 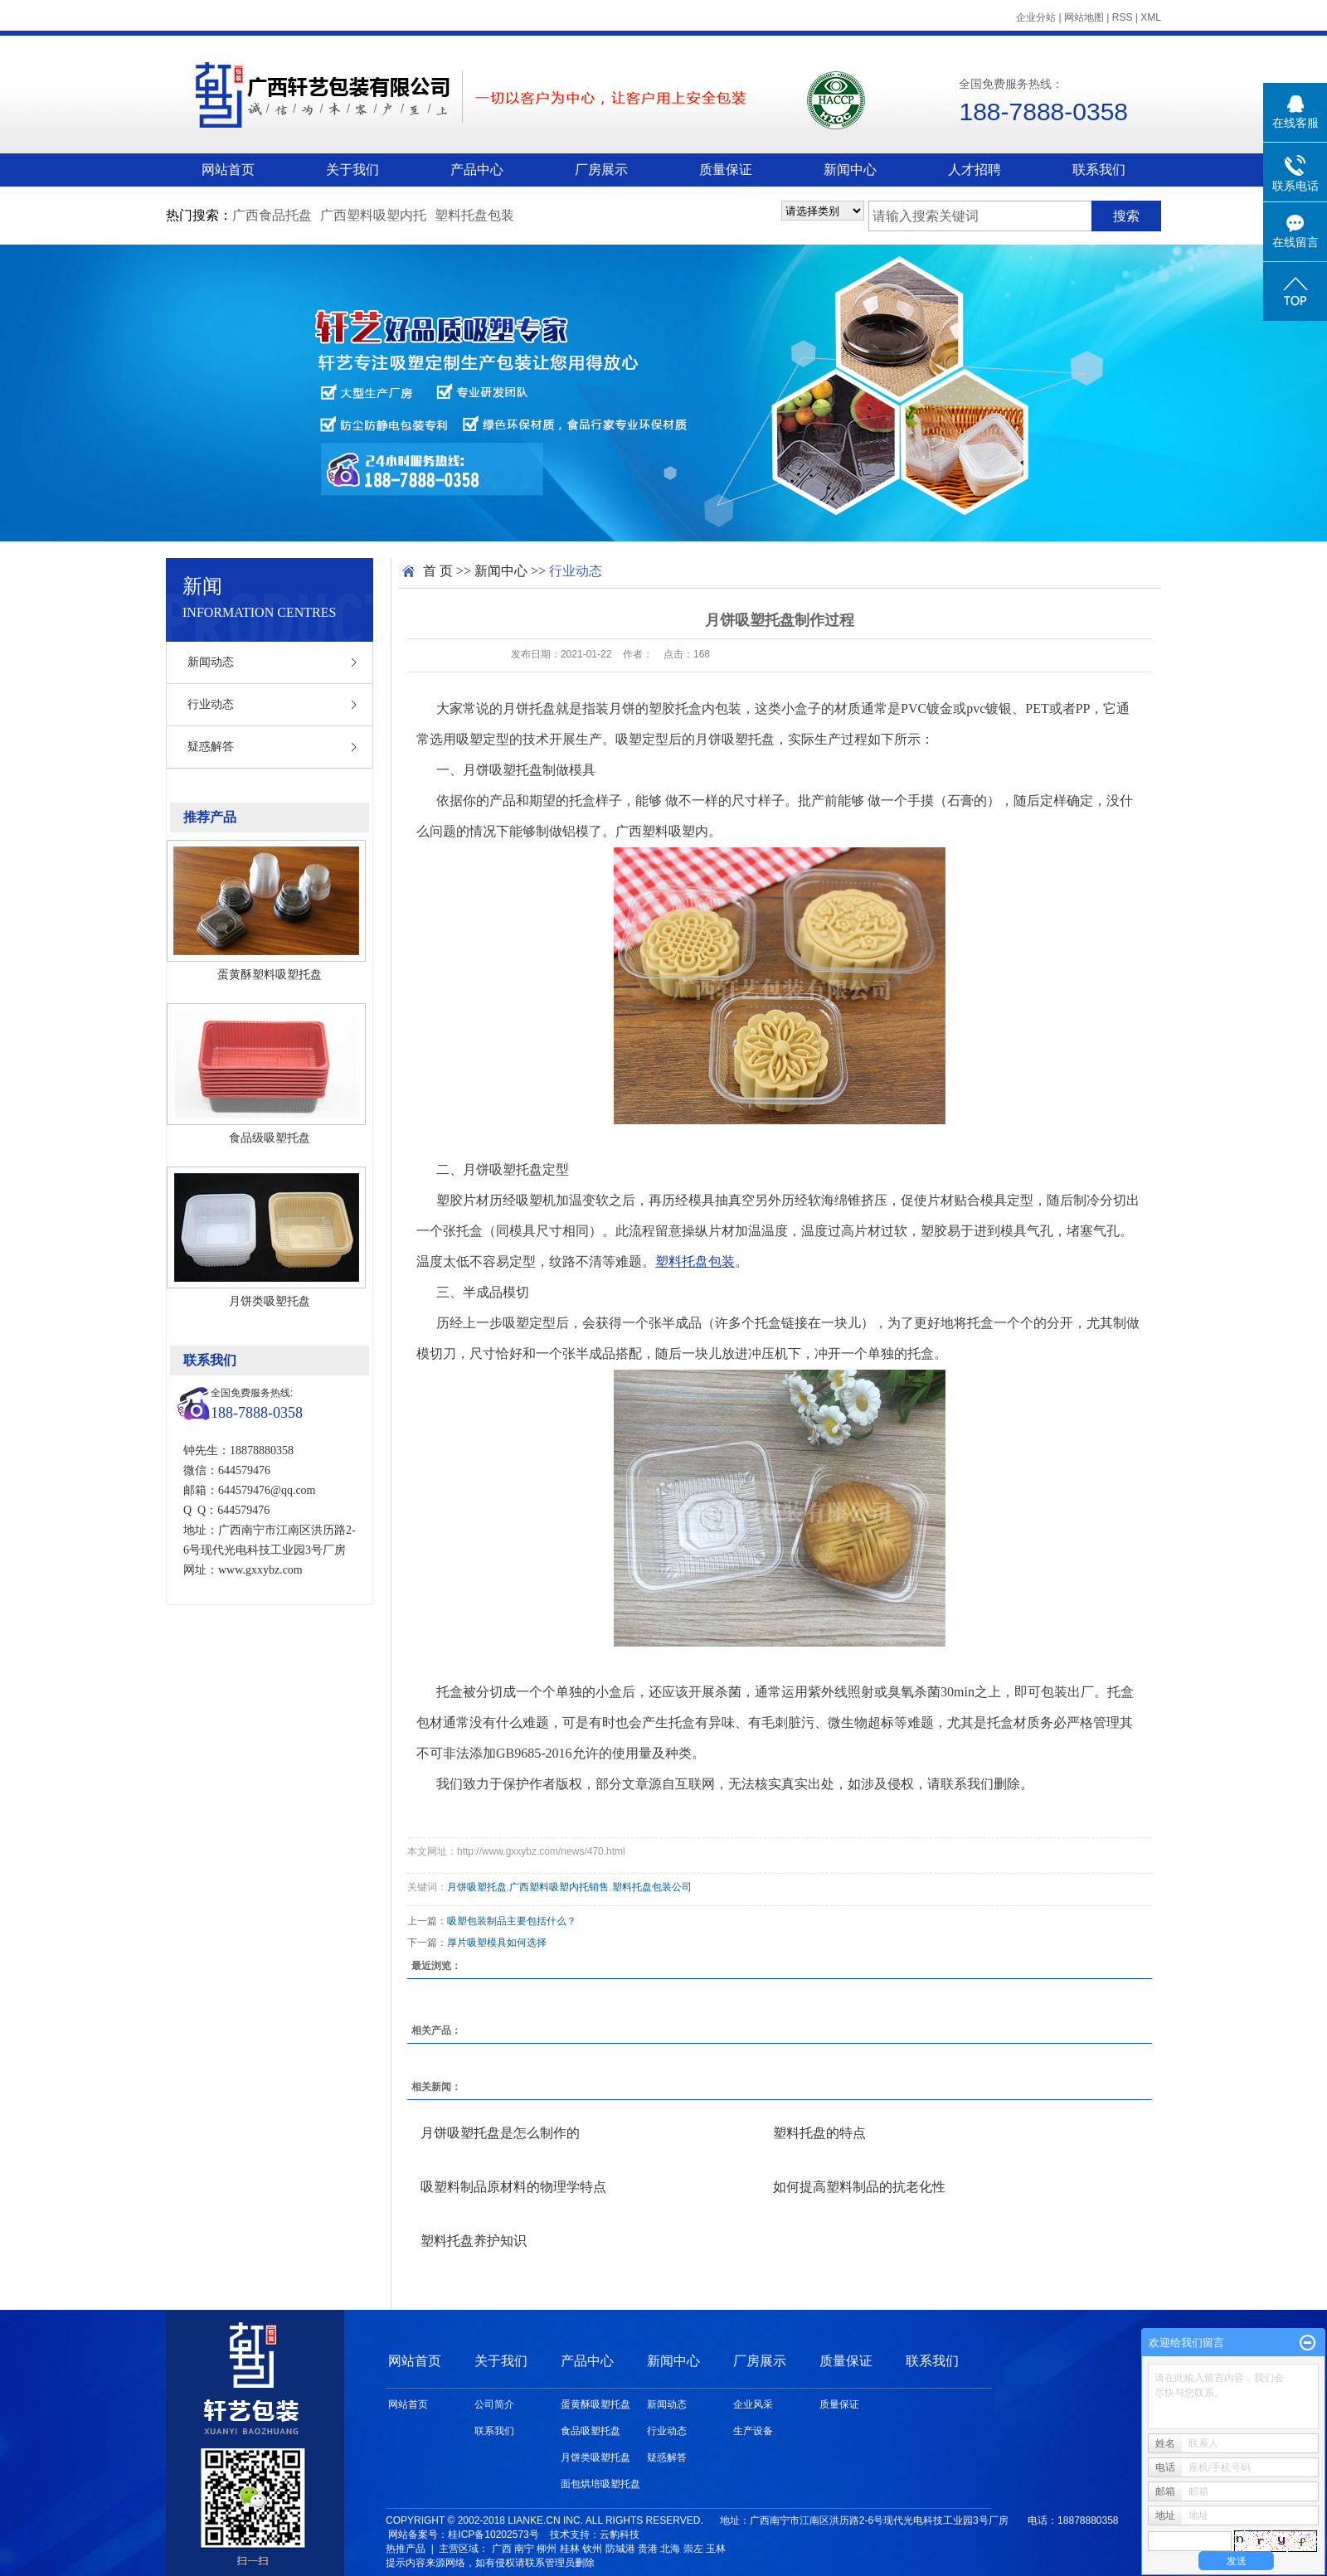 What do you see at coordinates (652, 1887) in the screenshot?
I see `塑料托盘包装公司` at bounding box center [652, 1887].